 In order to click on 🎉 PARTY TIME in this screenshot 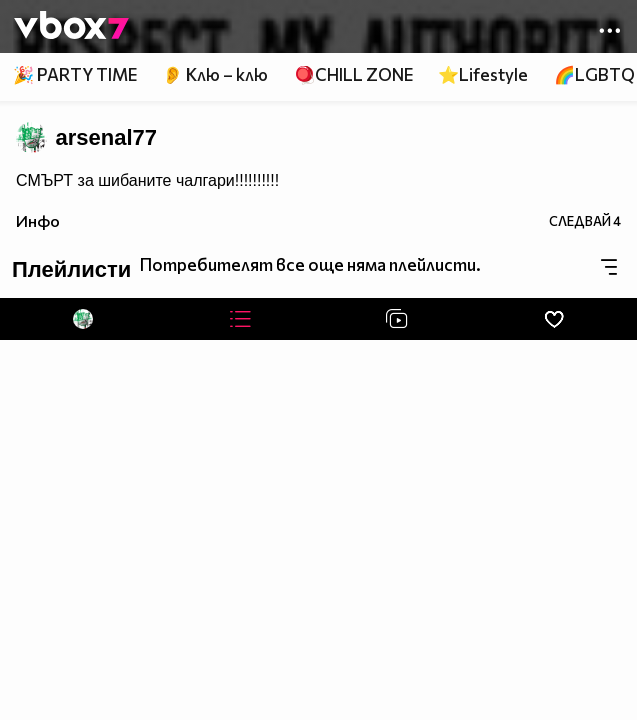, I will do `click(75, 74)`.